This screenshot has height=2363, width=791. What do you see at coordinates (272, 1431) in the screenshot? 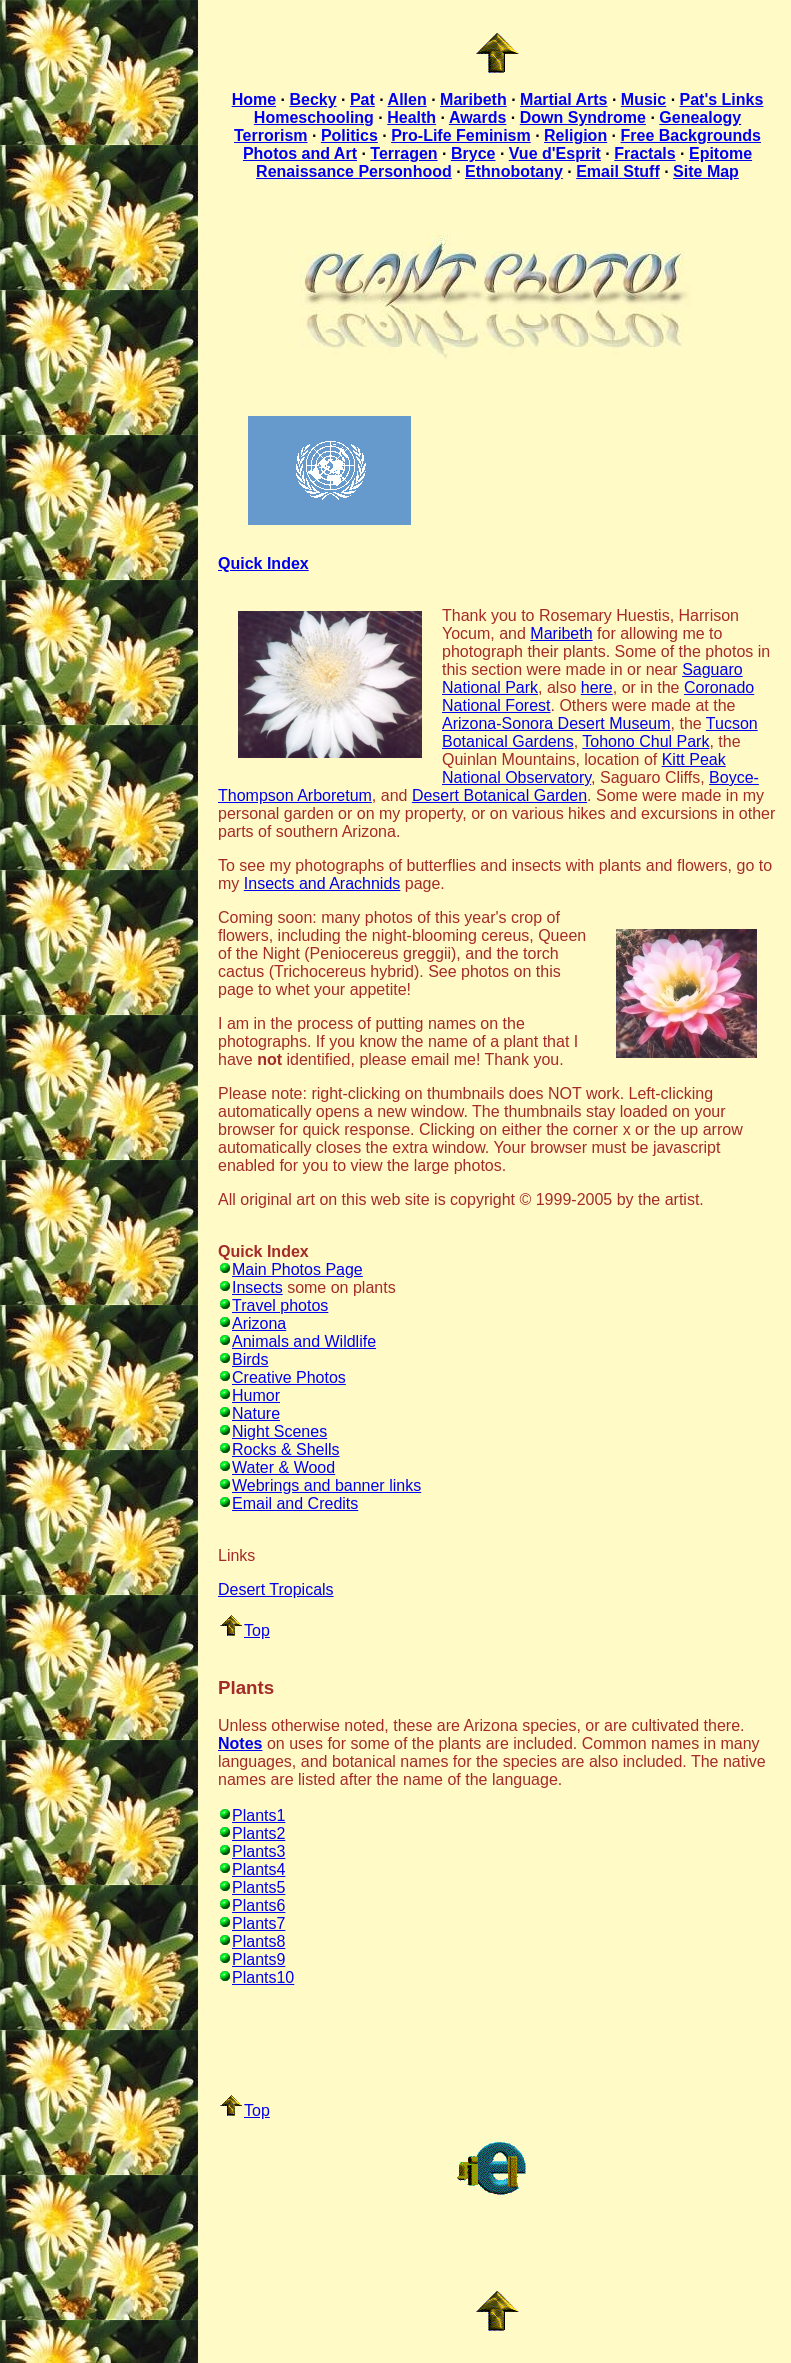
I see `Night Scenes` at bounding box center [272, 1431].